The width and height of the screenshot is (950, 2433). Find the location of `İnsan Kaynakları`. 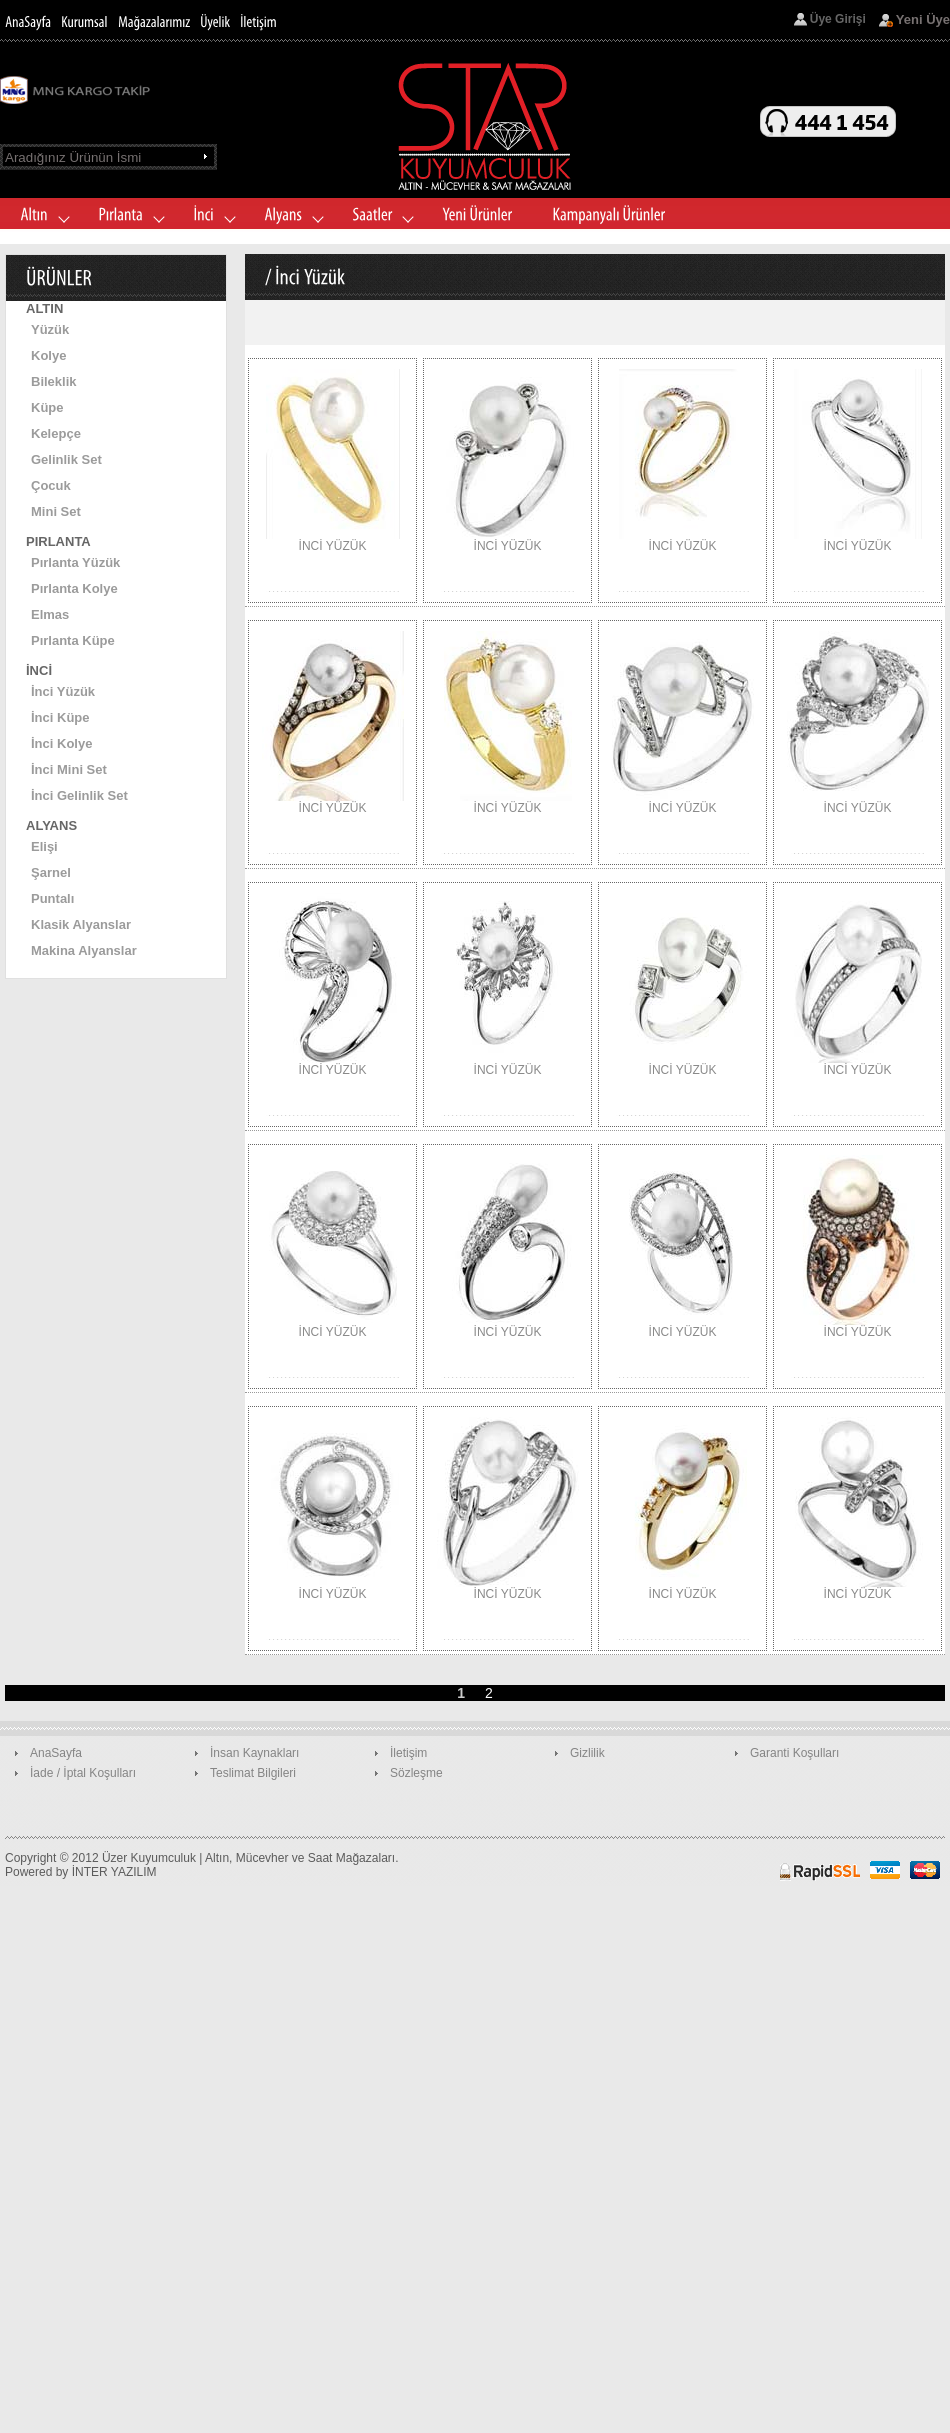

İnsan Kaynakları is located at coordinates (254, 1753).